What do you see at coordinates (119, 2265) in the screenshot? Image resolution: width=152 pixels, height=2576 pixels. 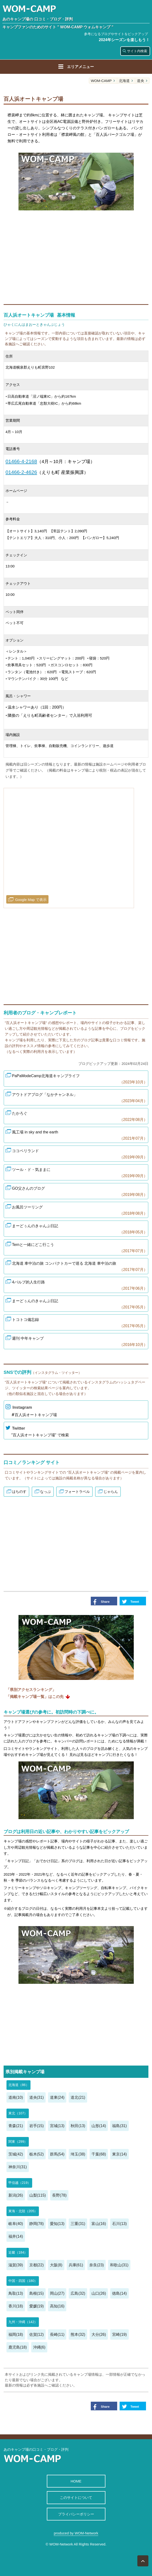 I see `和歌山(31)` at bounding box center [119, 2265].